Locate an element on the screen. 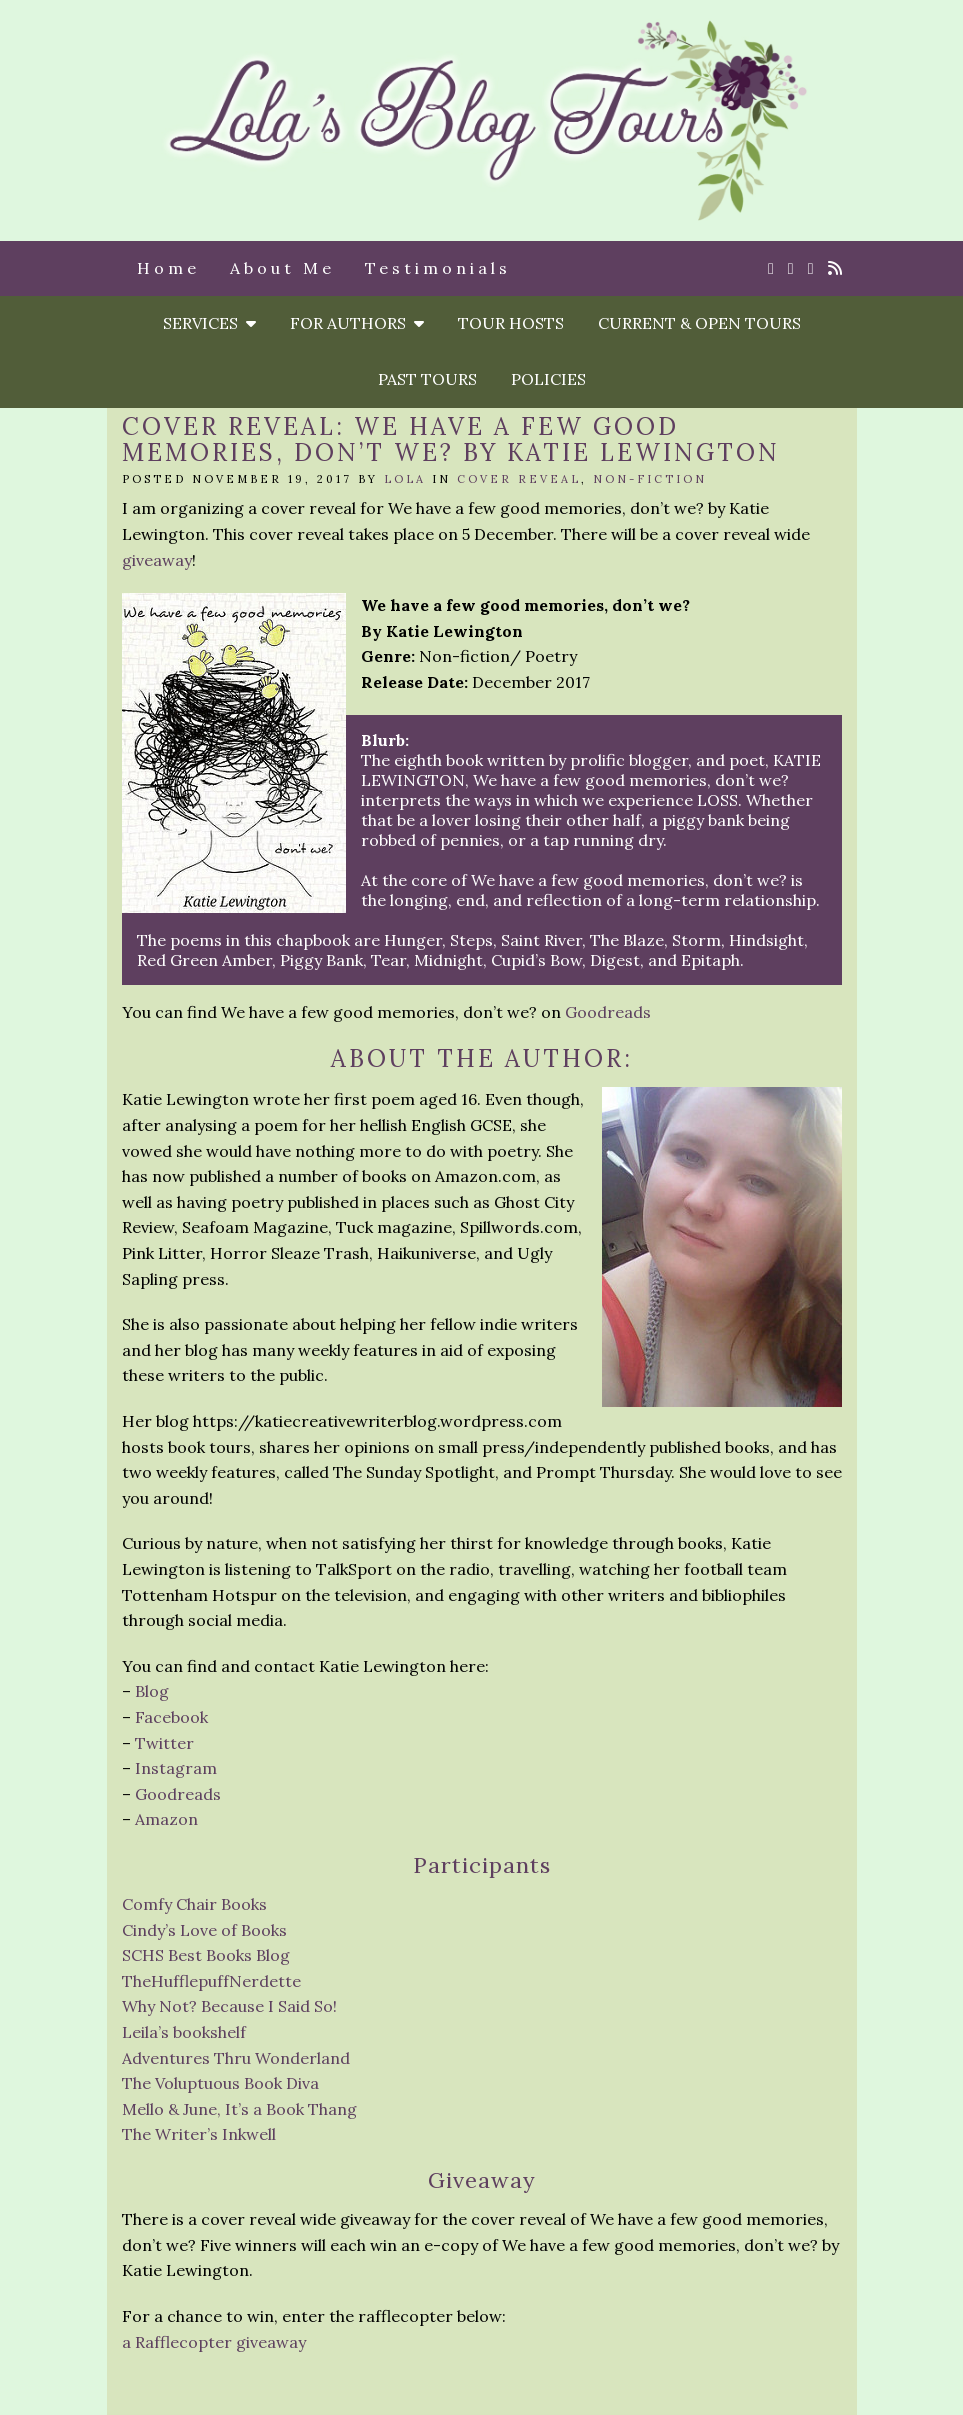 The height and width of the screenshot is (2415, 963). Why Not? Because I Said So! is located at coordinates (229, 2006).